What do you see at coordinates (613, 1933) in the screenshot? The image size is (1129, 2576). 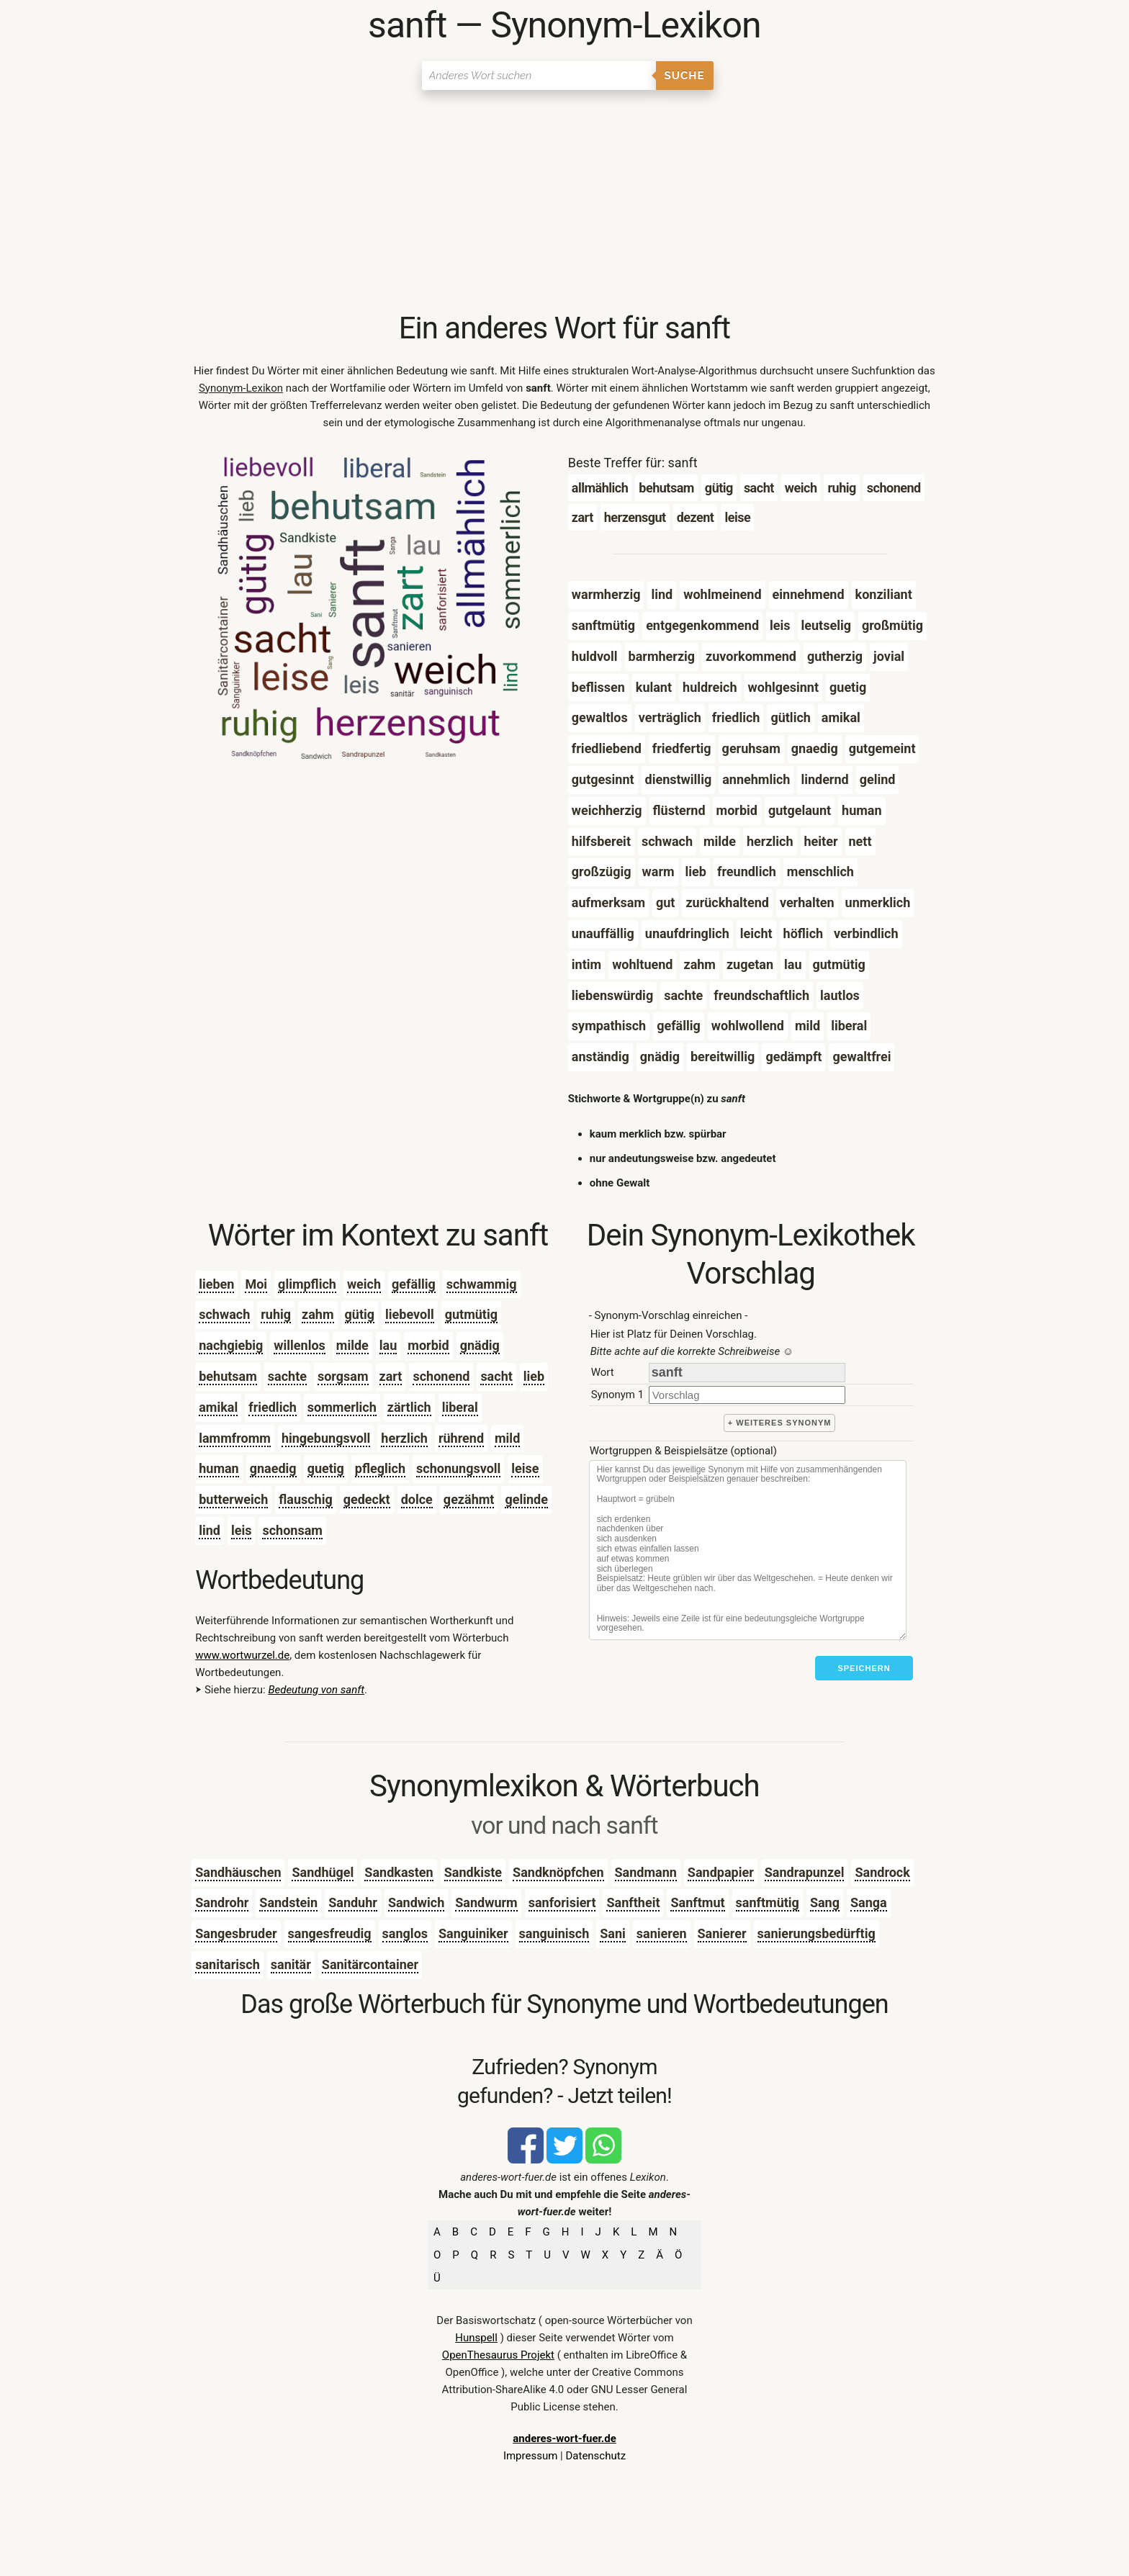 I see `Sani` at bounding box center [613, 1933].